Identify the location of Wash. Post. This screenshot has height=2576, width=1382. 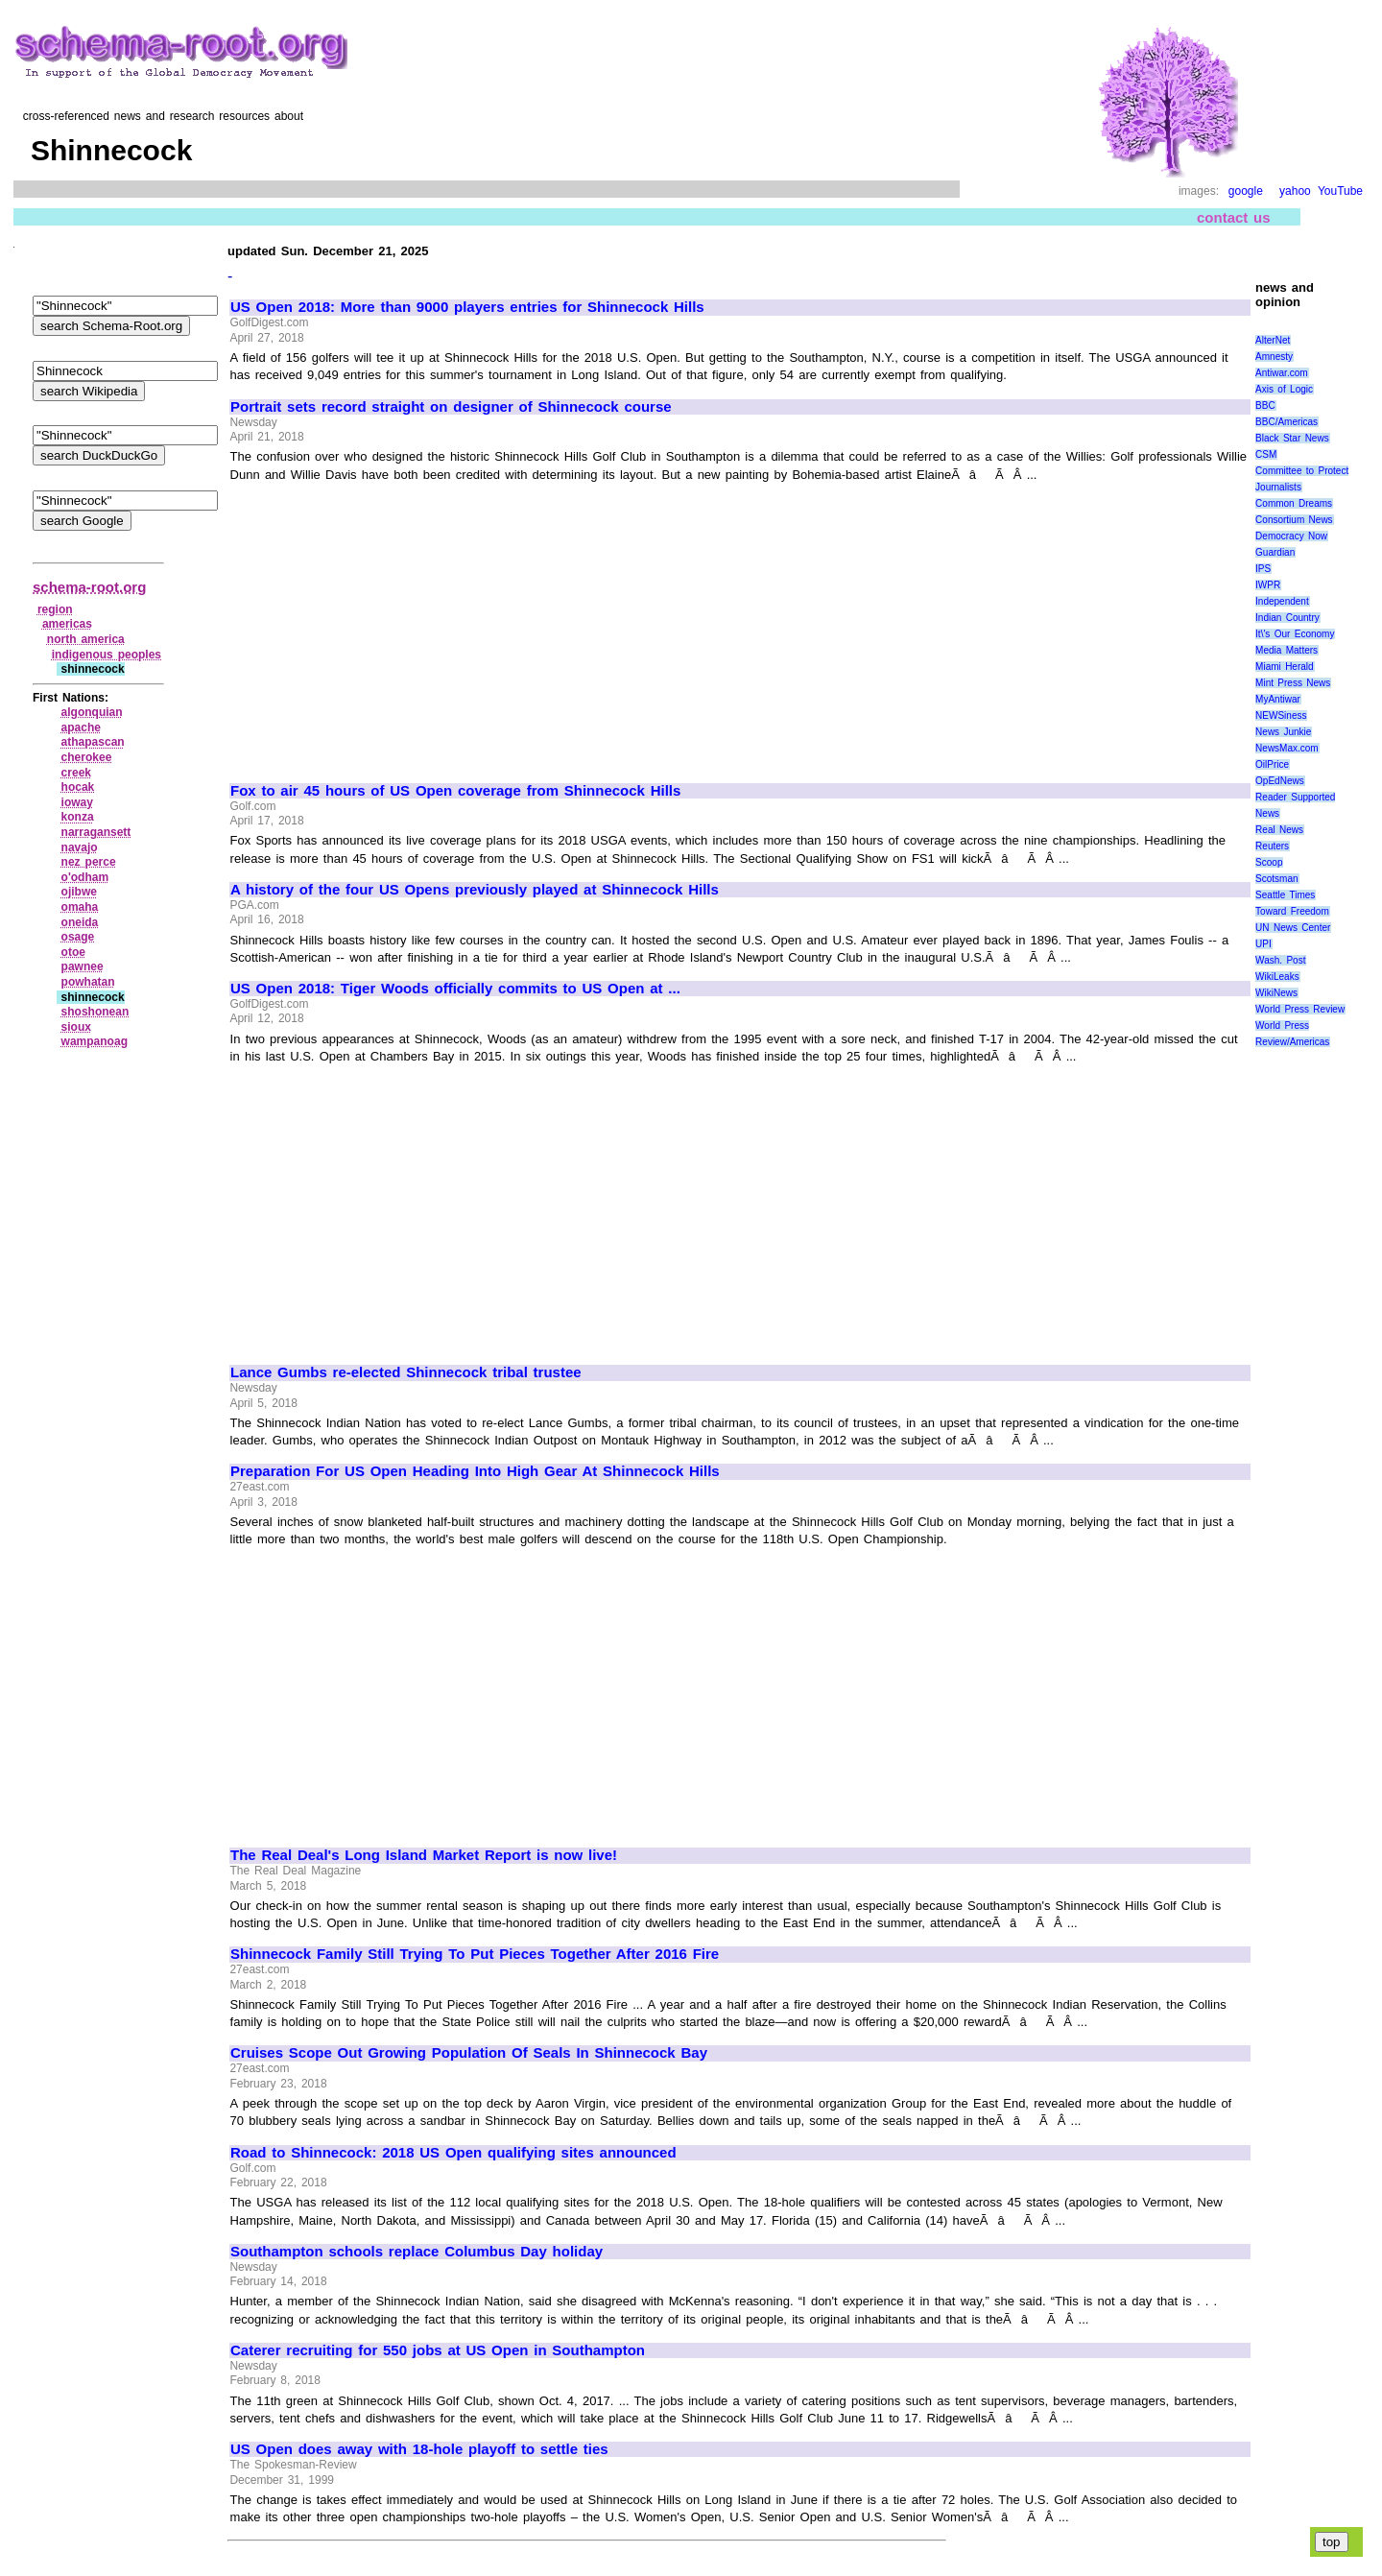
(1280, 960).